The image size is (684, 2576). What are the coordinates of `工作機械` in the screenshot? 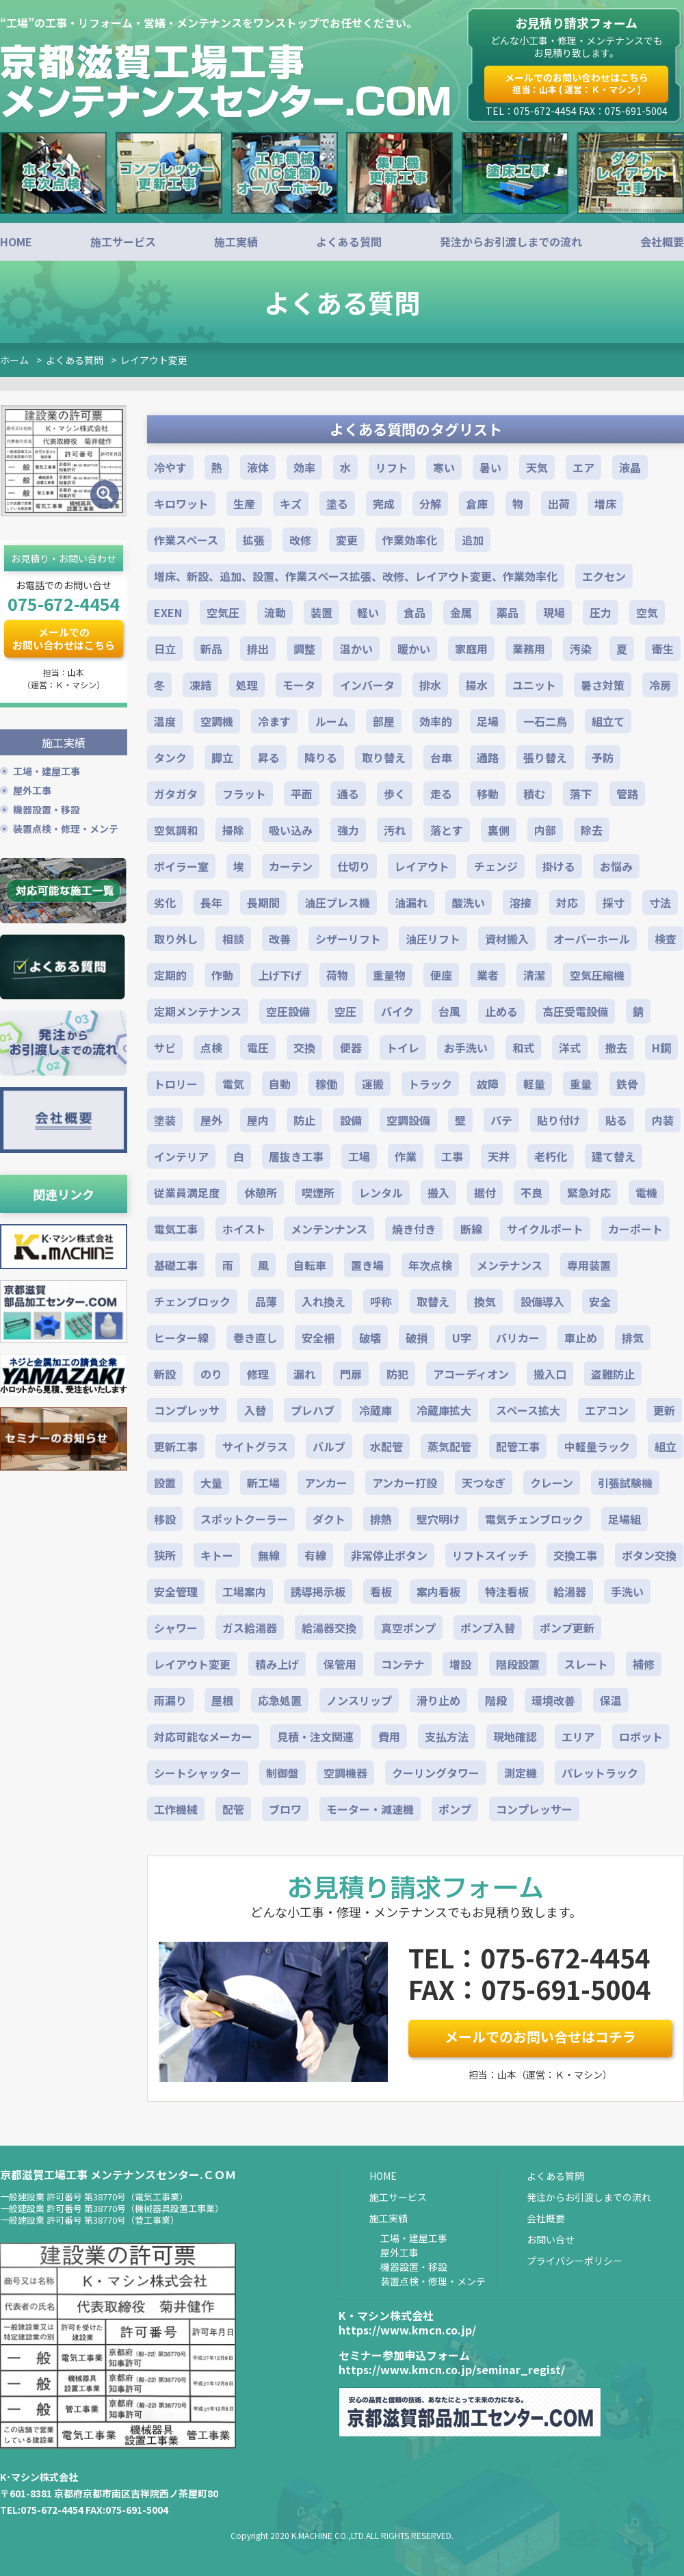 It's located at (176, 1809).